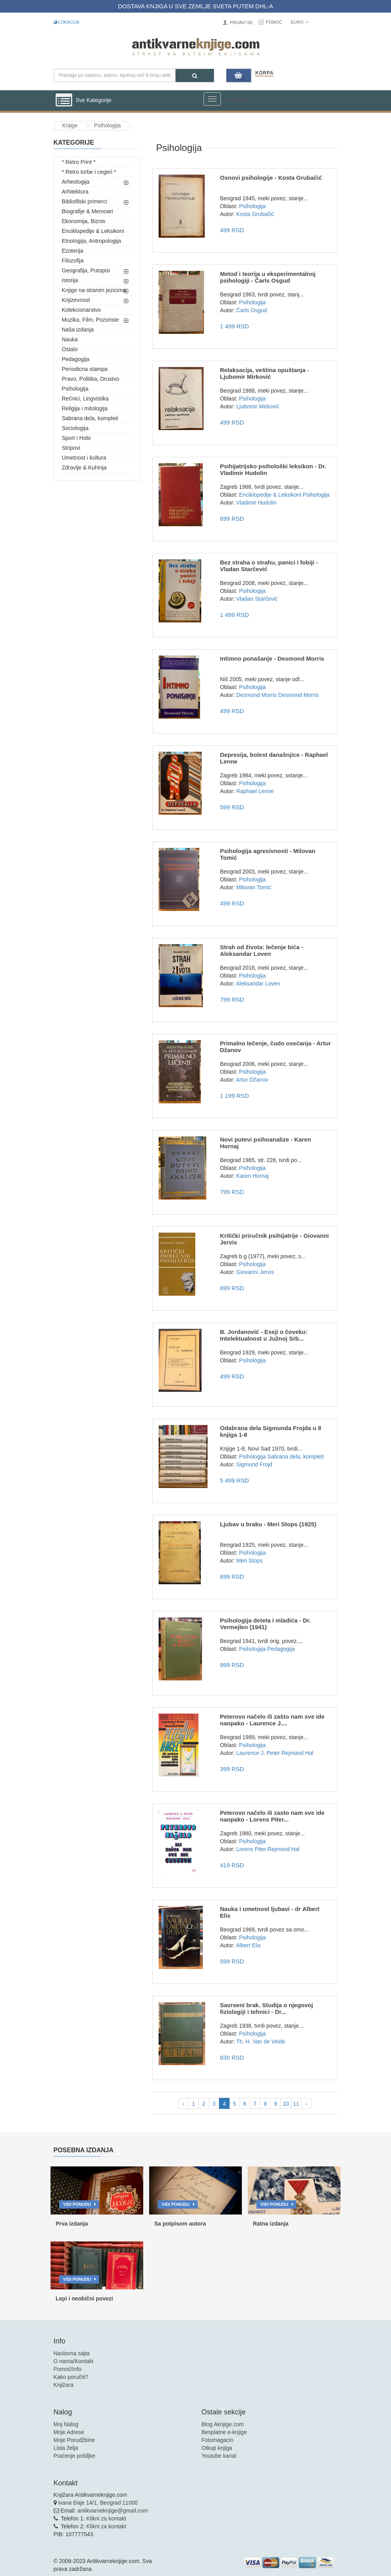 Image resolution: width=391 pixels, height=2576 pixels. Describe the element at coordinates (251, 1849) in the screenshot. I see `Lorens Piter` at that location.